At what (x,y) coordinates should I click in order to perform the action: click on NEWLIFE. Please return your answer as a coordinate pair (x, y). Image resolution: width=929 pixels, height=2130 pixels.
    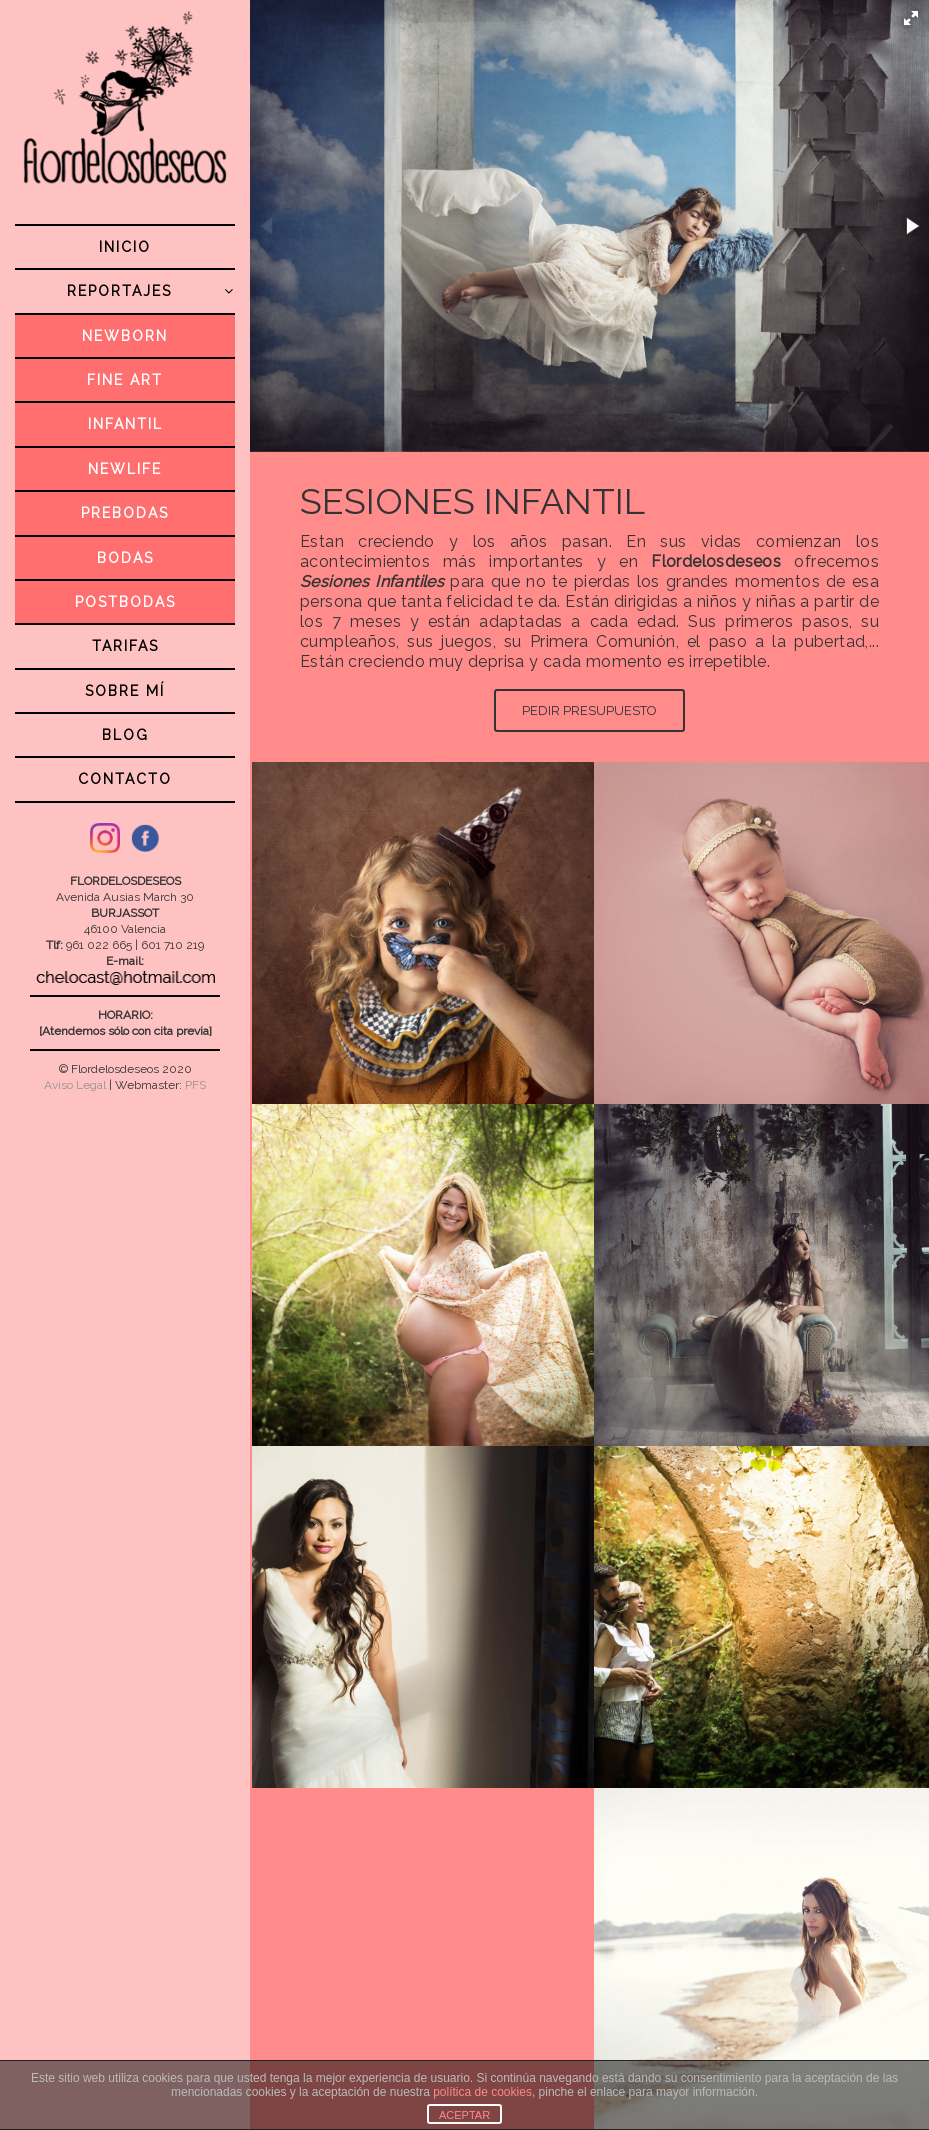
    Looking at the image, I should click on (125, 469).